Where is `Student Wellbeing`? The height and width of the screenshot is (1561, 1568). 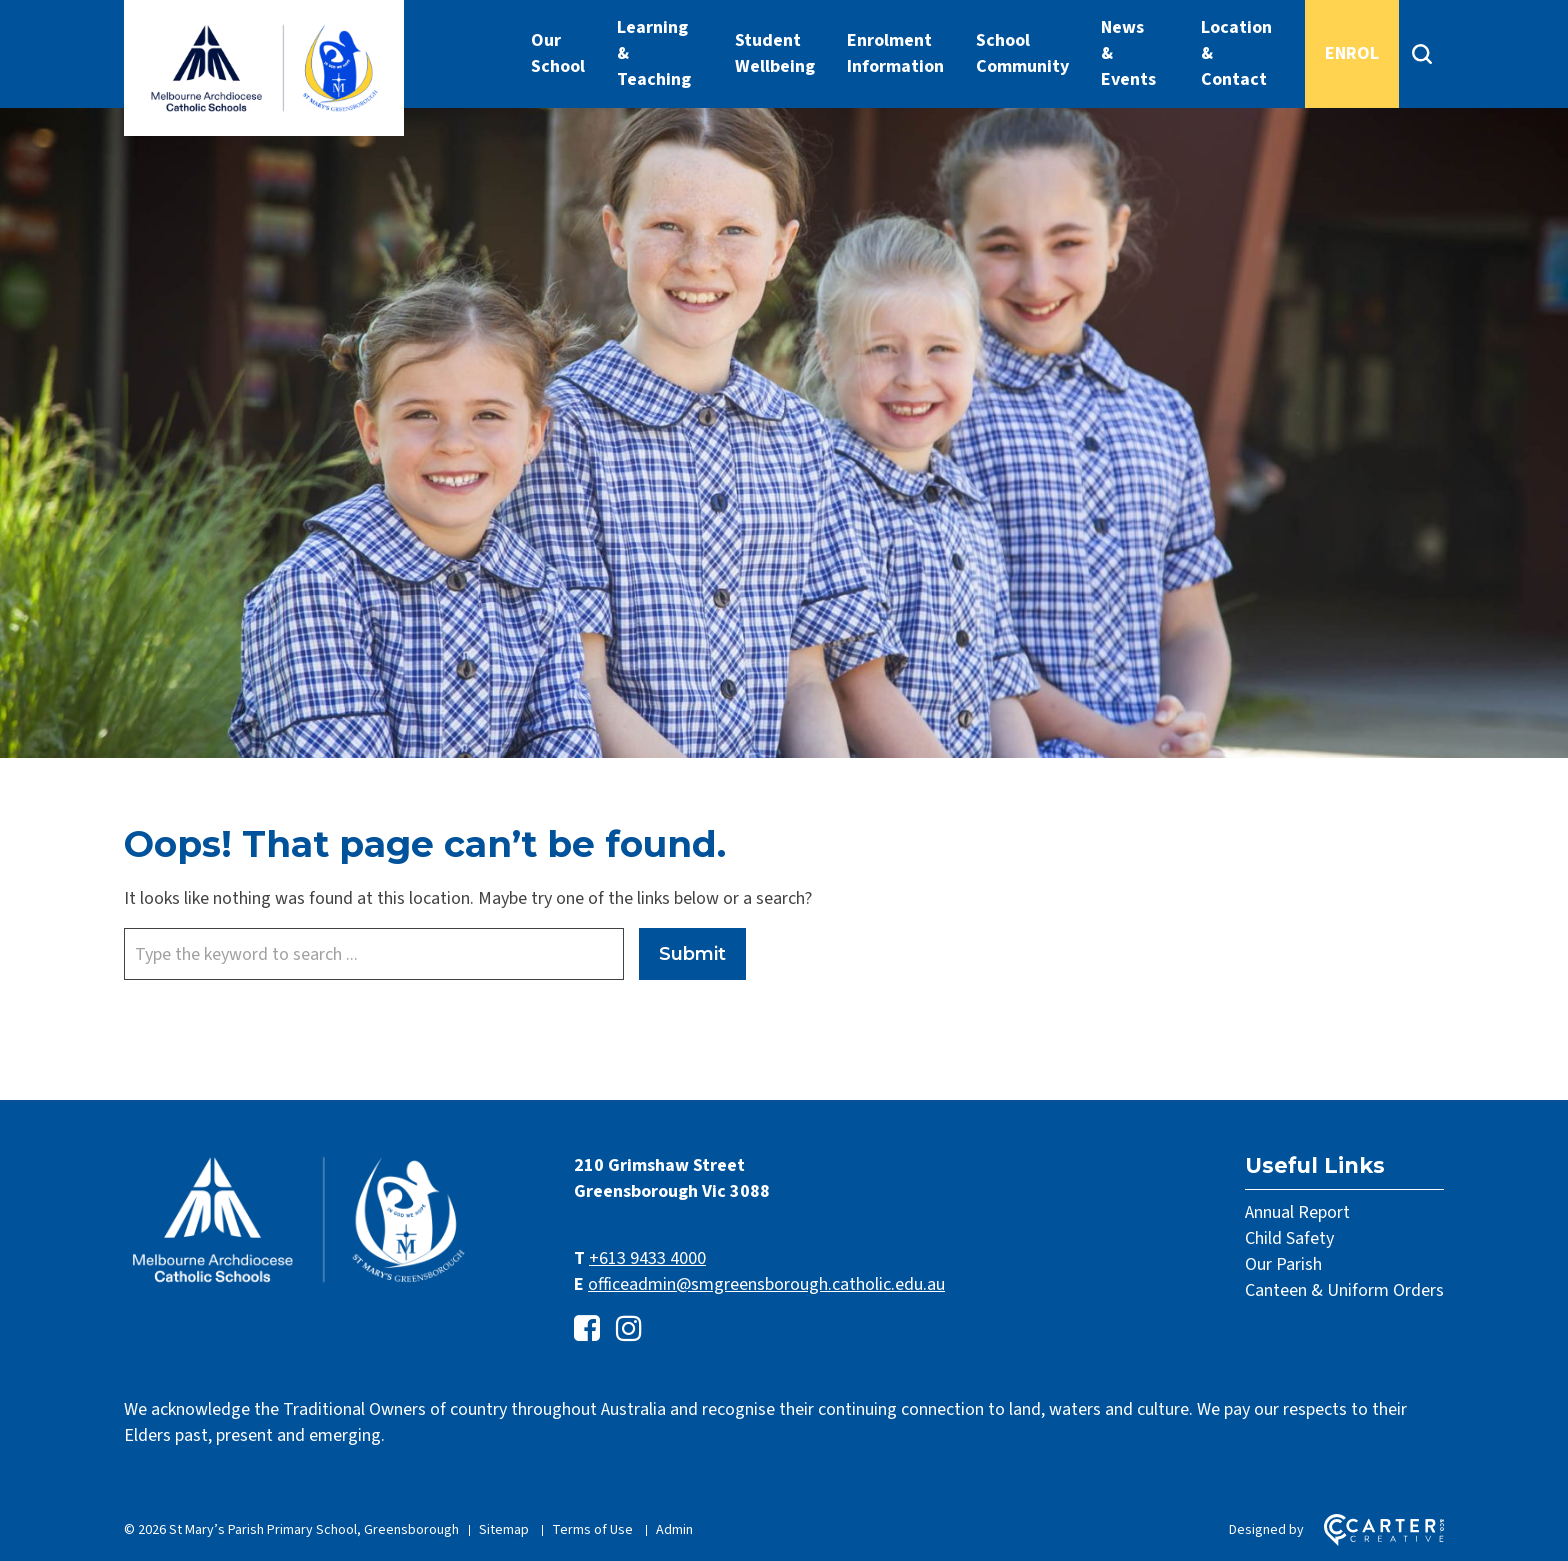
Student Wellbeing is located at coordinates (775, 53).